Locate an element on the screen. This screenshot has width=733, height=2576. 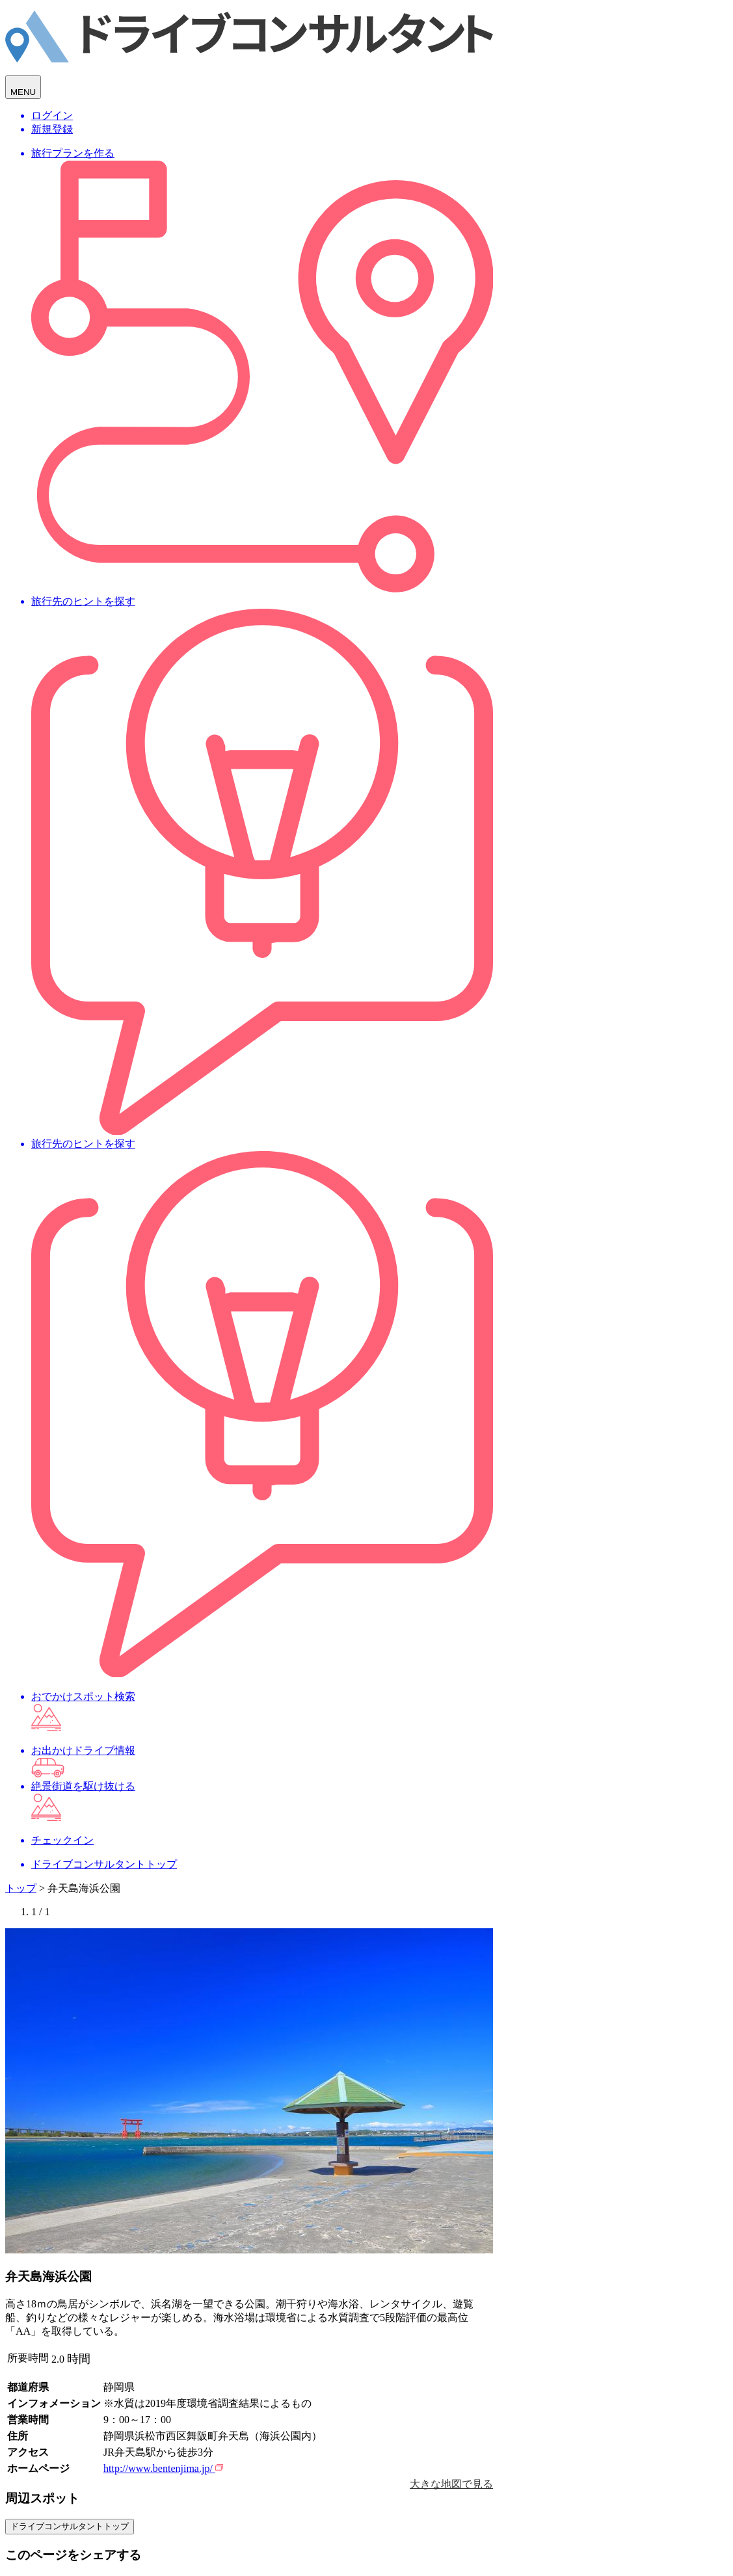
大きな地図で見る is located at coordinates (451, 2484).